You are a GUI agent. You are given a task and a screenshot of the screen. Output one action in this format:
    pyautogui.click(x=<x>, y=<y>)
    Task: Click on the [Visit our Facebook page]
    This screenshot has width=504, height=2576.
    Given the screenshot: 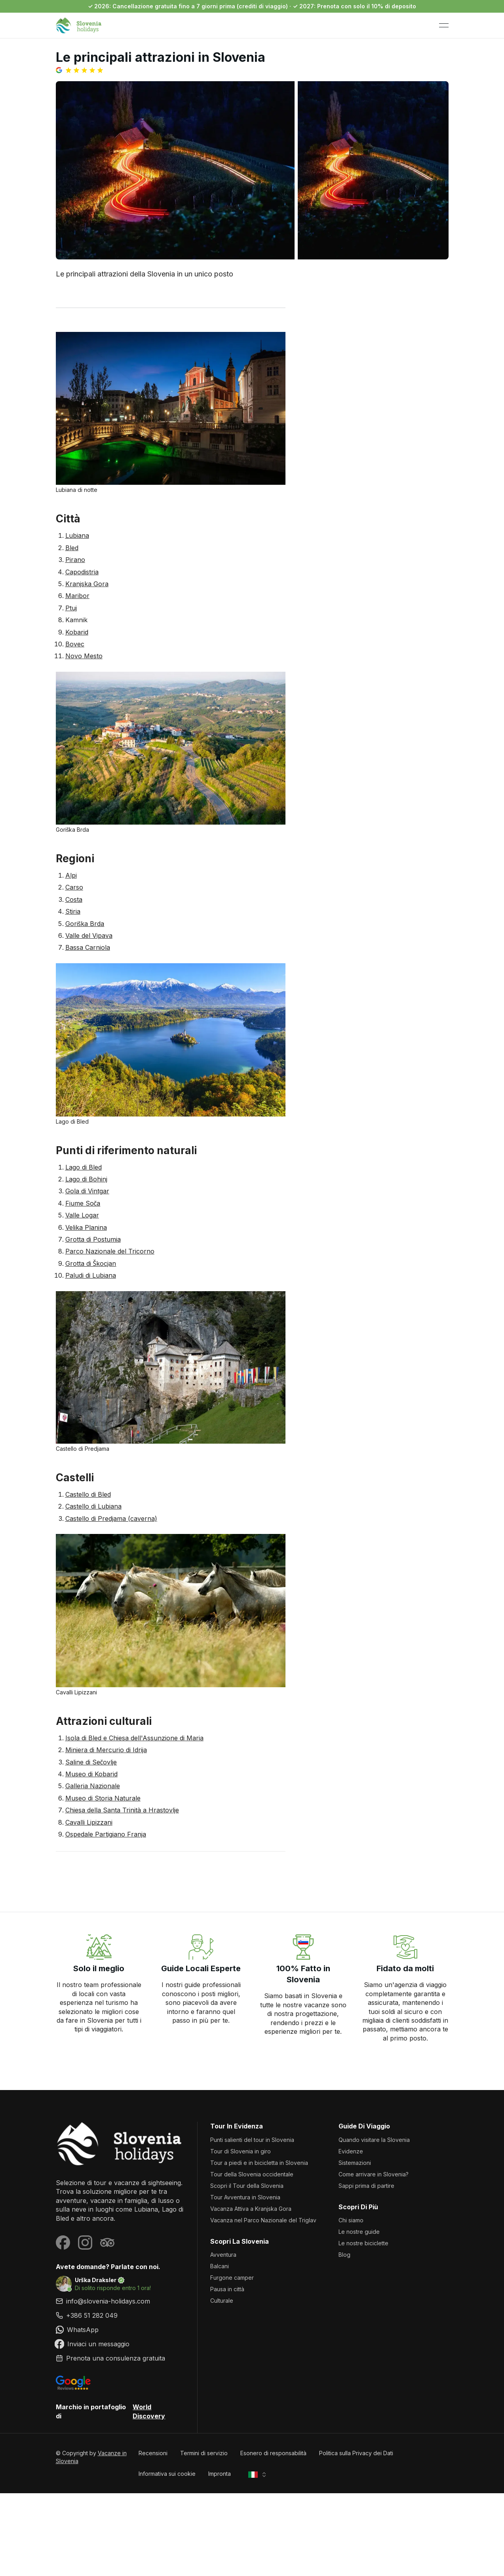 What is the action you would take?
    pyautogui.click(x=63, y=2242)
    